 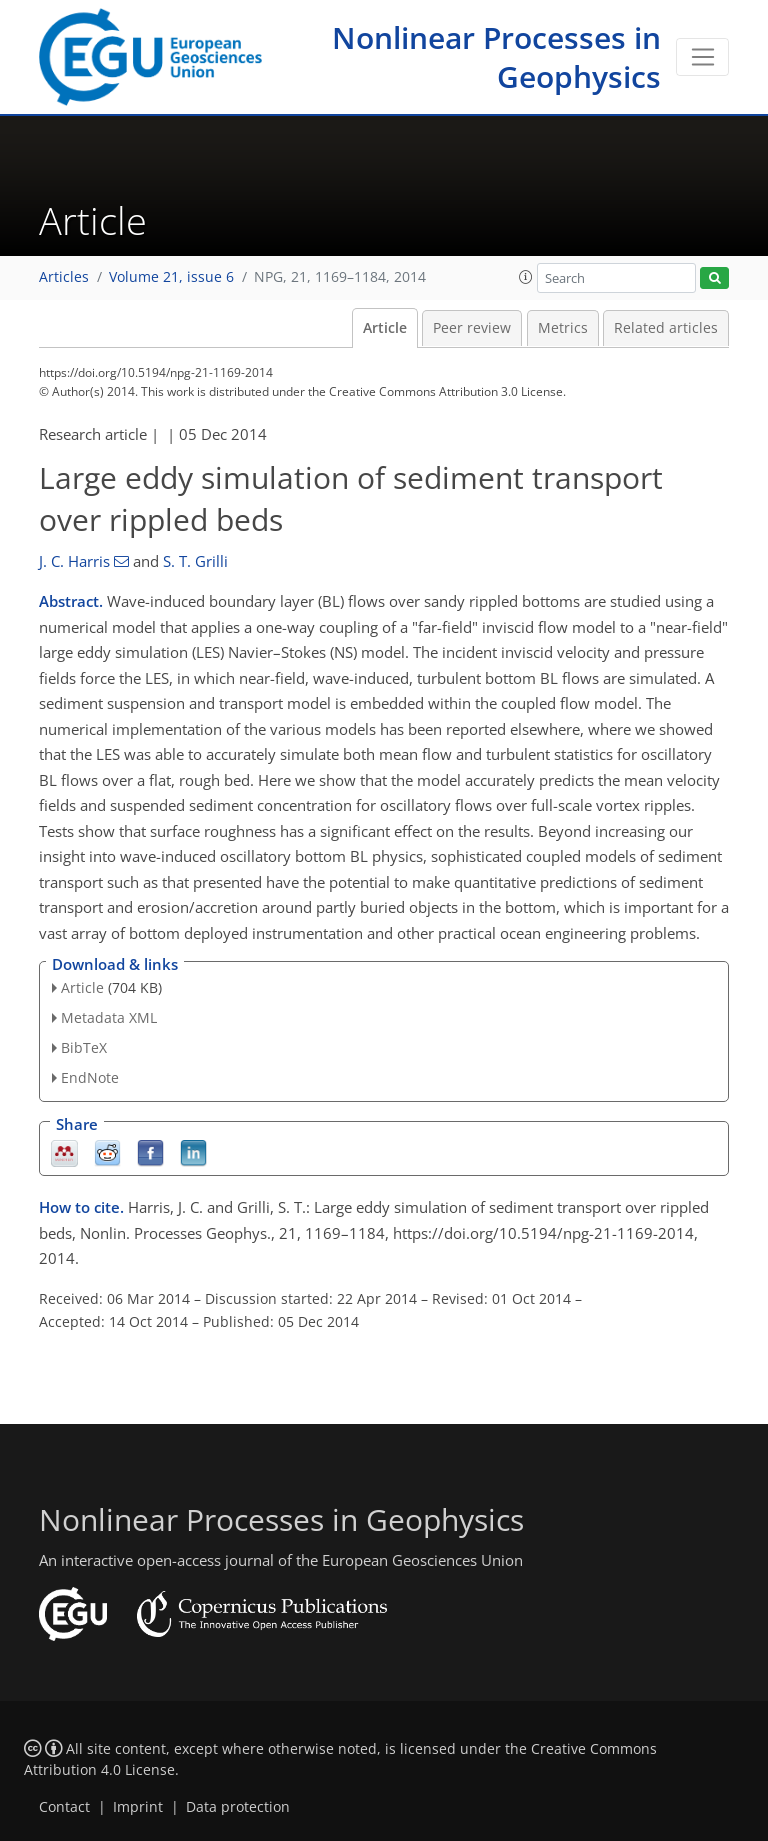 I want to click on Imprint, so click(x=138, y=1807).